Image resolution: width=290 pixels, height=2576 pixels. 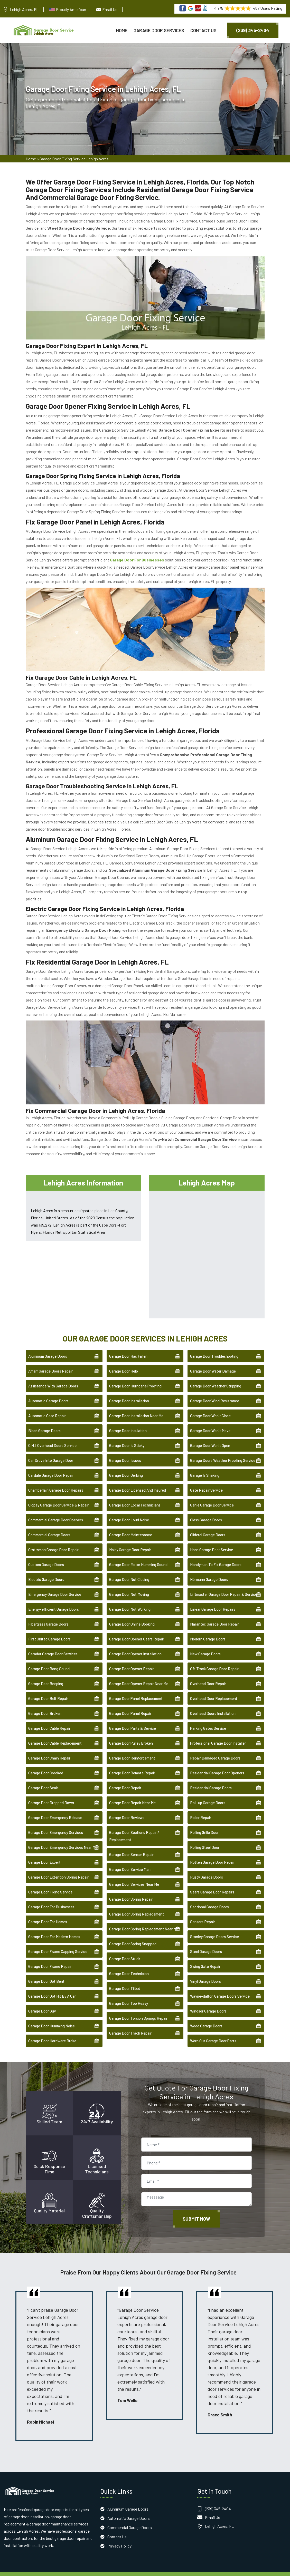 I want to click on Garage Door Repair Near Me, so click(x=132, y=1794).